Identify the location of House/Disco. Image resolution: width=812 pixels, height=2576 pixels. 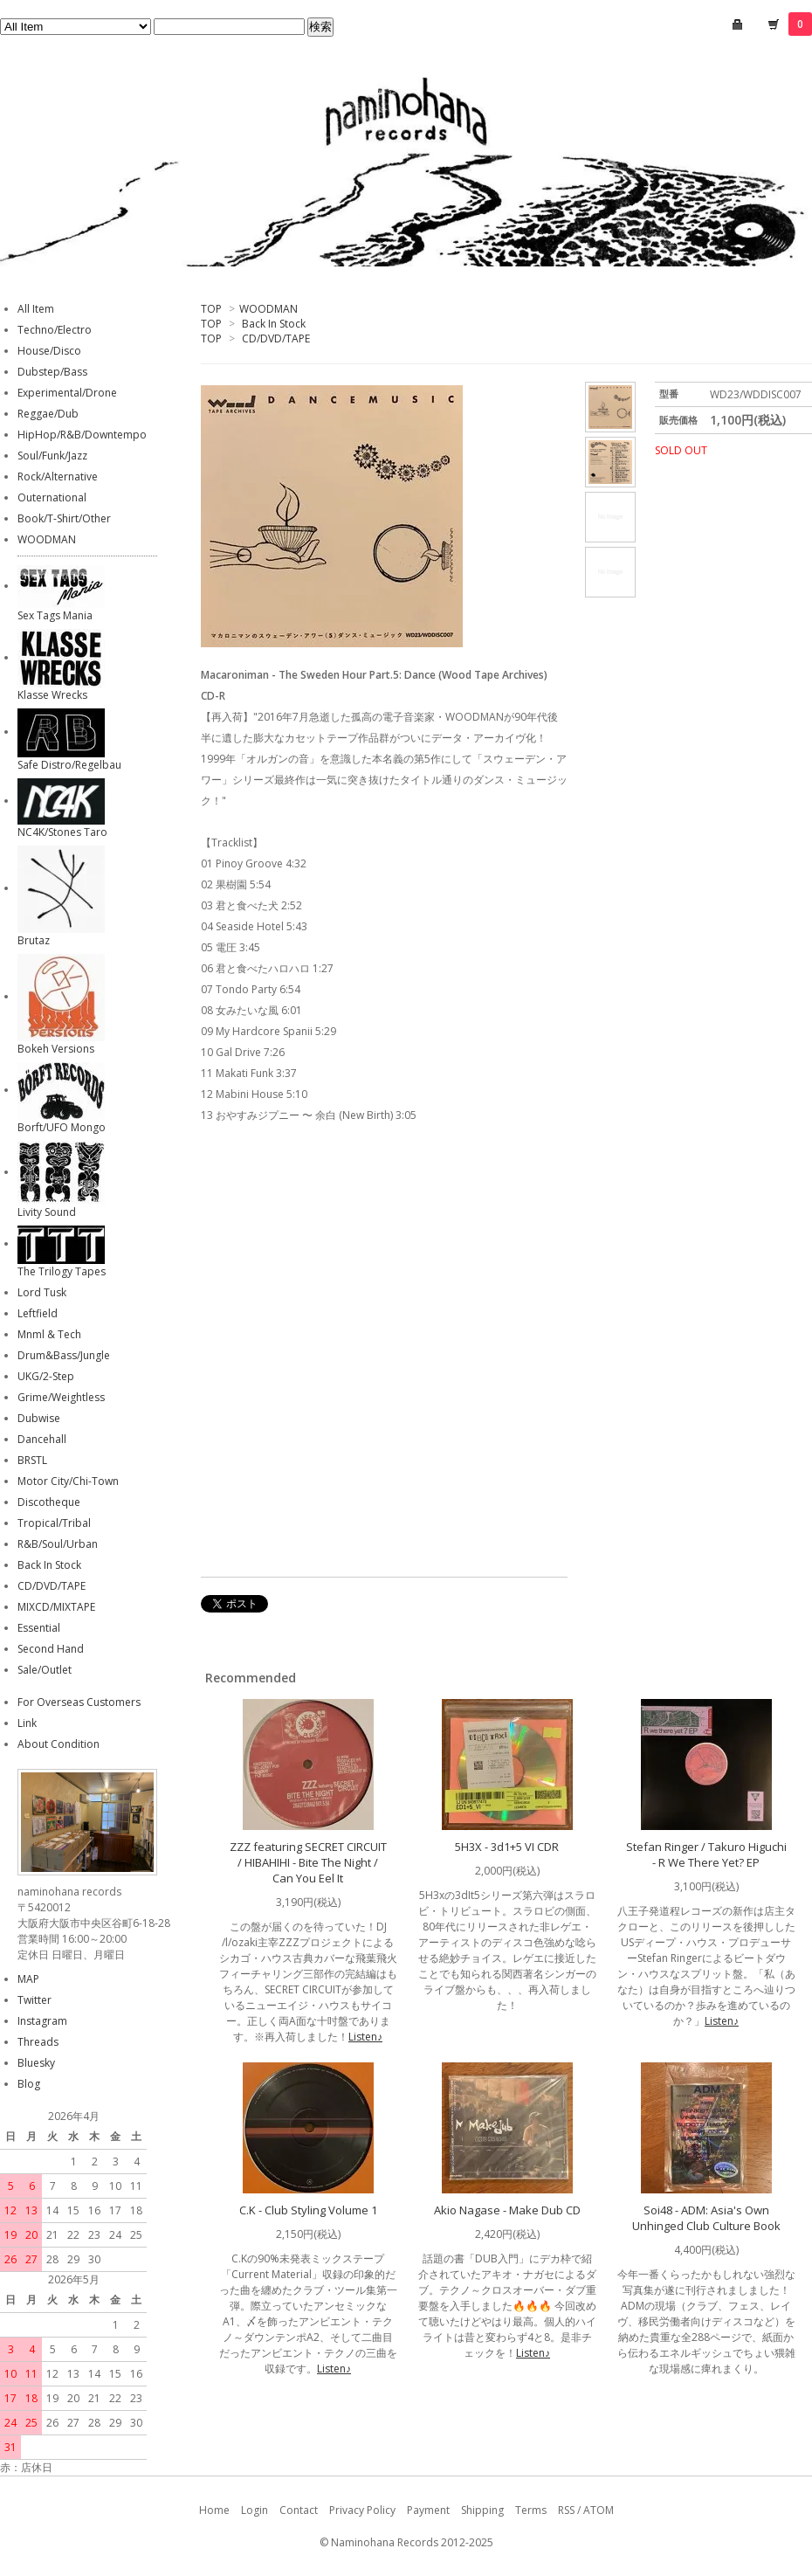
(49, 350).